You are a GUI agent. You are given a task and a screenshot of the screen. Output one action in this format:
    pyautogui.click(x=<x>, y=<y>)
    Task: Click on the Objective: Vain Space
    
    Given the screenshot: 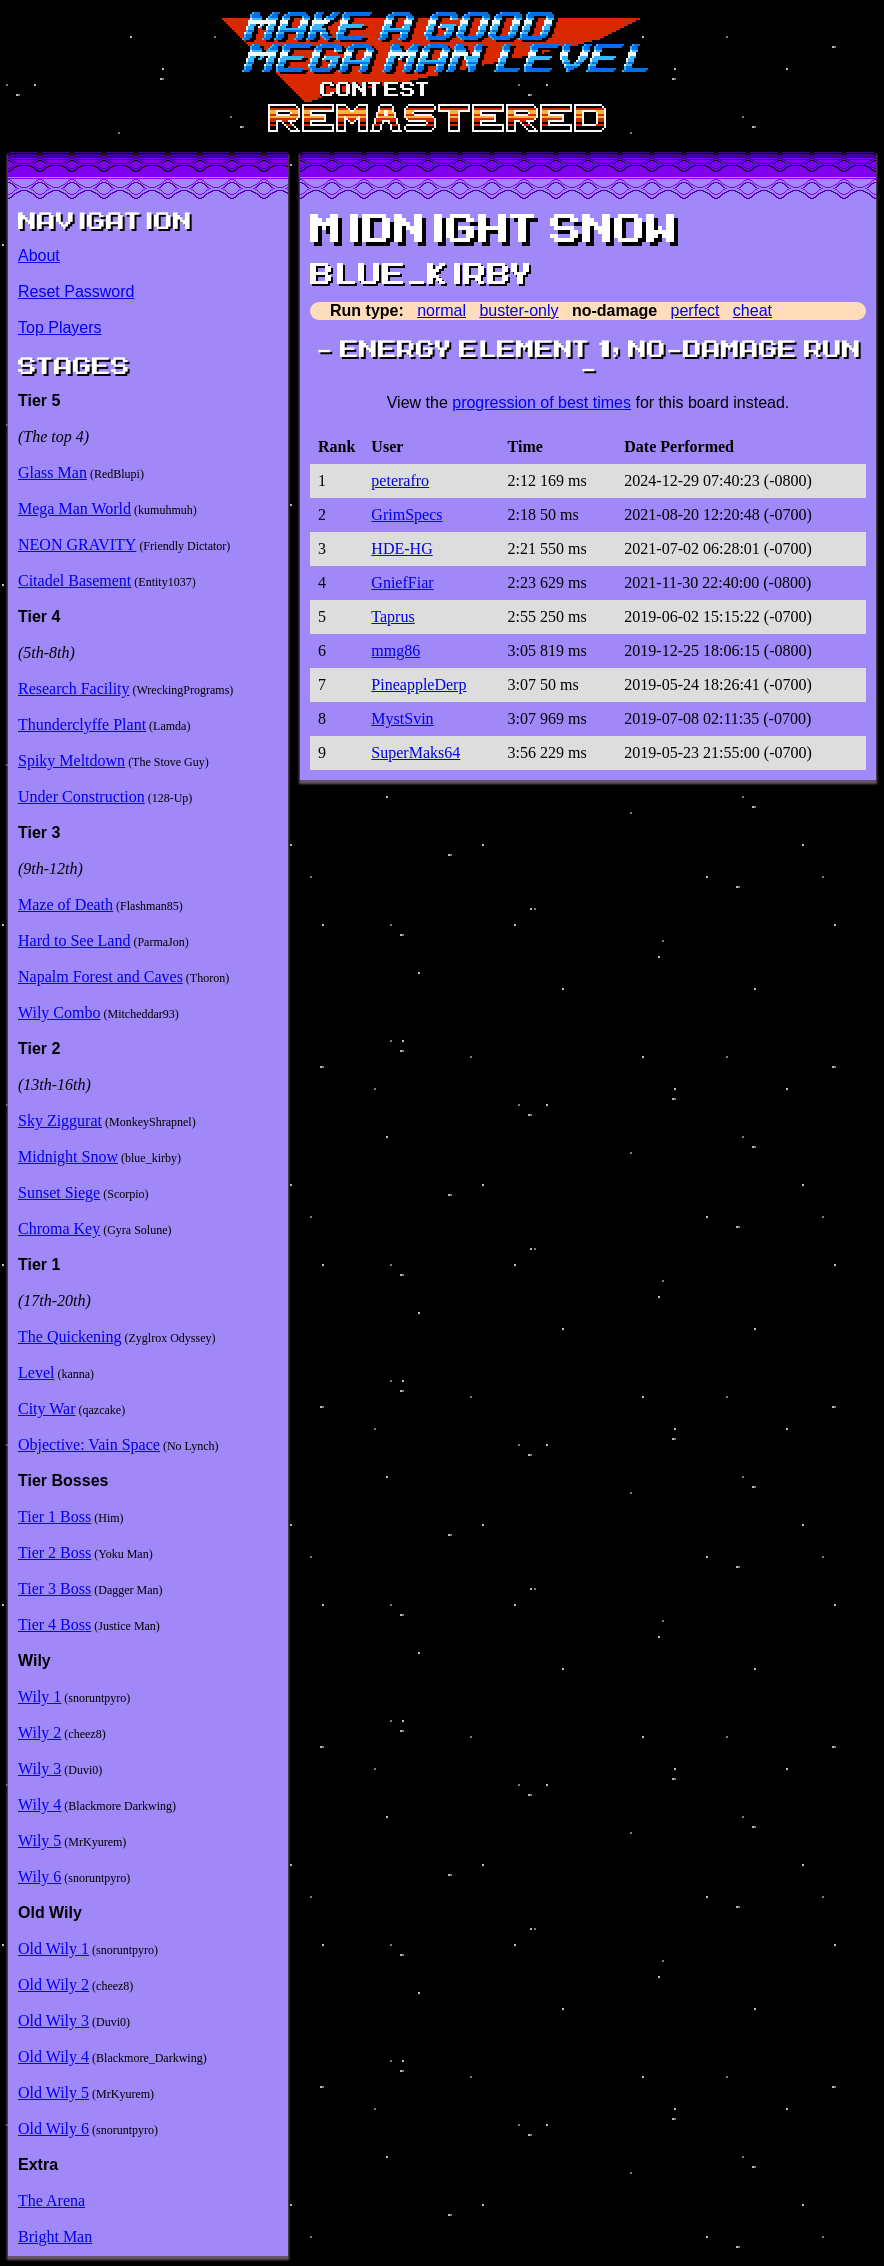 What is the action you would take?
    pyautogui.click(x=89, y=1444)
    